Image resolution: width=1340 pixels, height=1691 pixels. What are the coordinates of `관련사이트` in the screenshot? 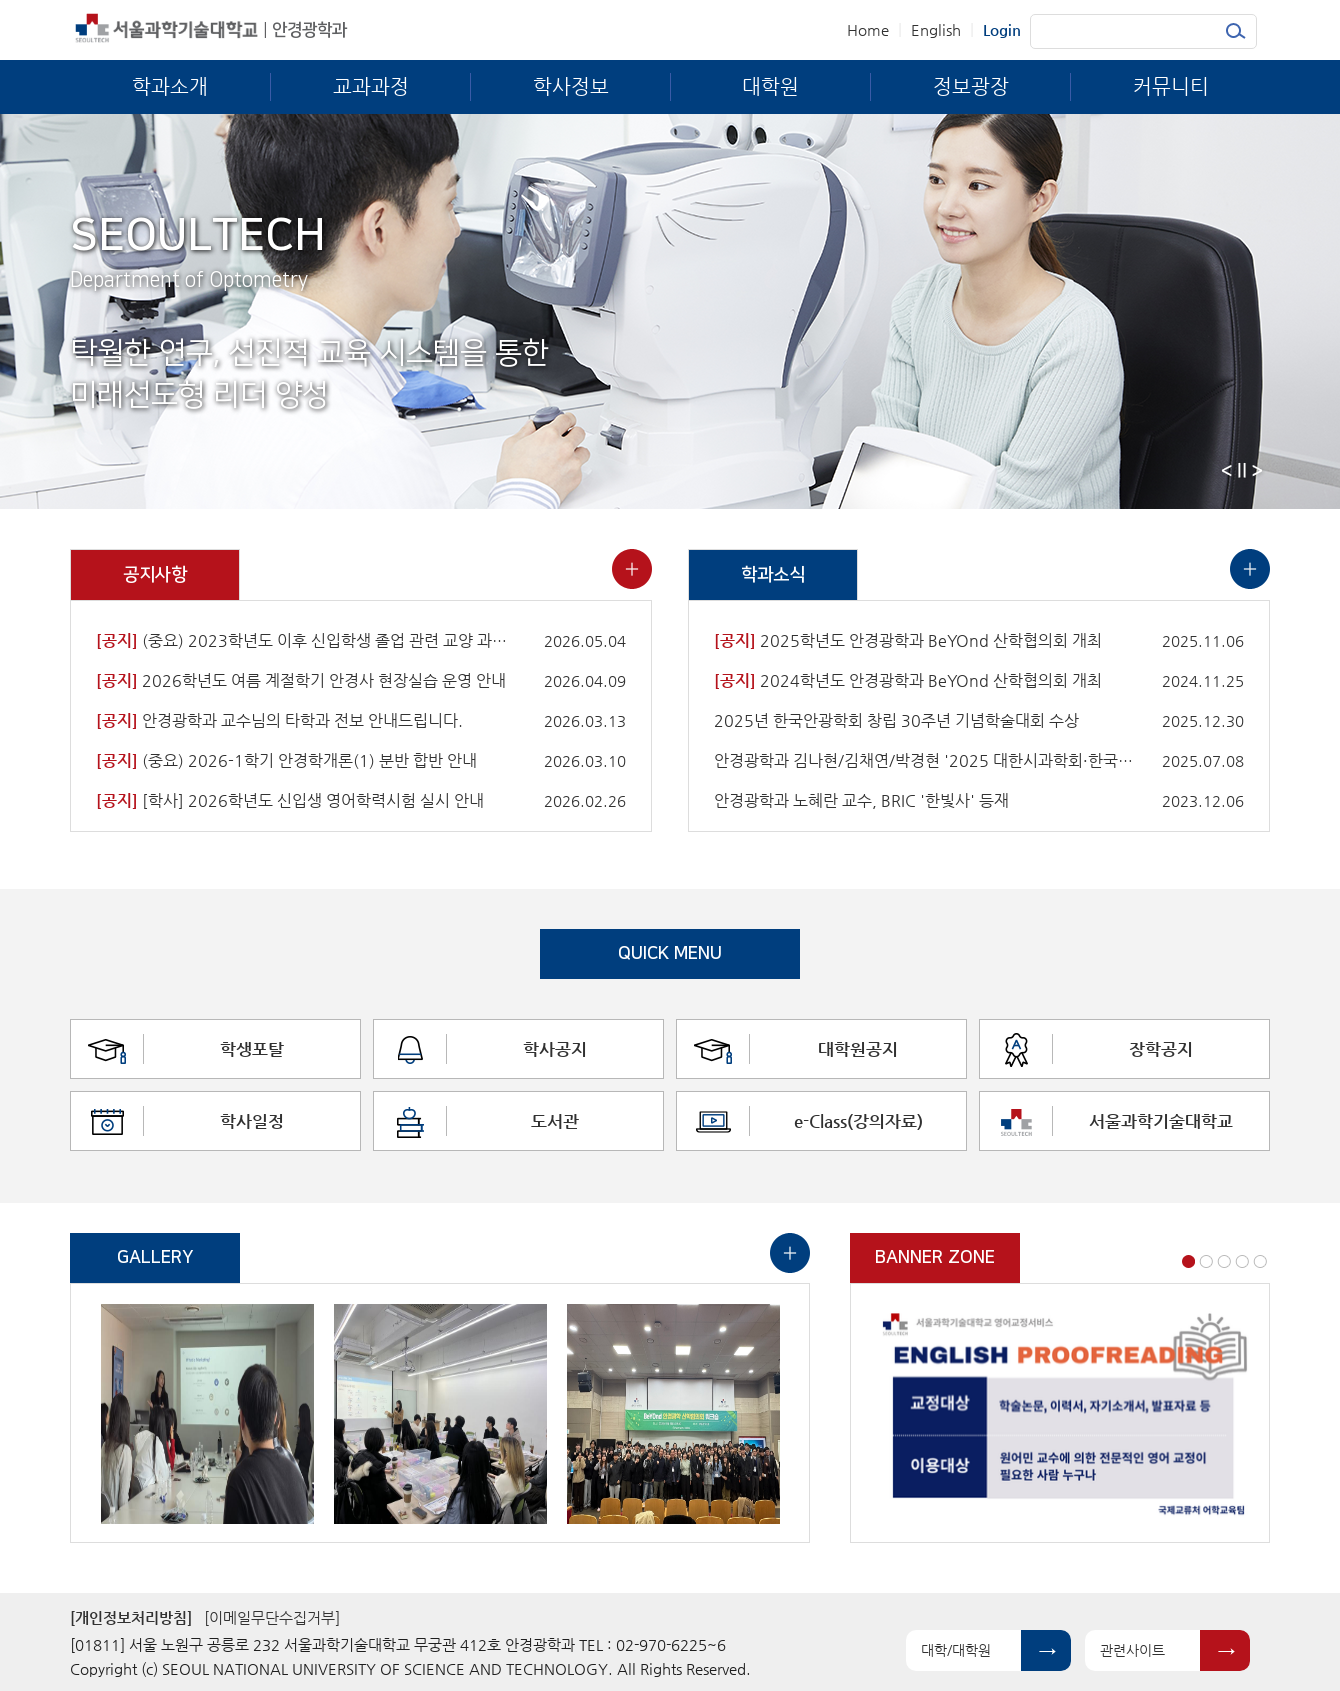 It's located at (1132, 1650).